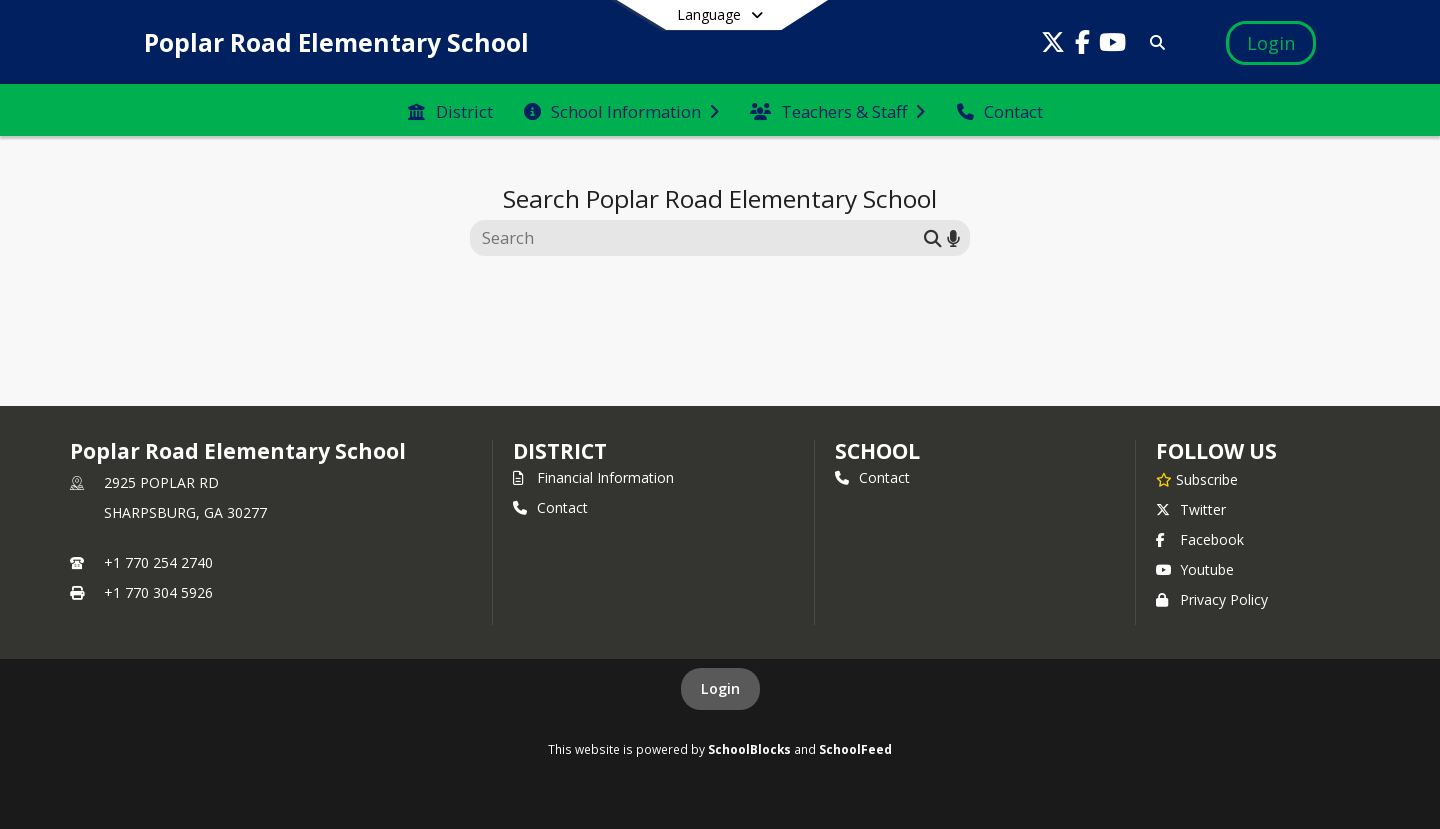 The height and width of the screenshot is (829, 1440). What do you see at coordinates (158, 562) in the screenshot?
I see `+1 770 254 2740 [Call primary phone number +1 770-254-2740]` at bounding box center [158, 562].